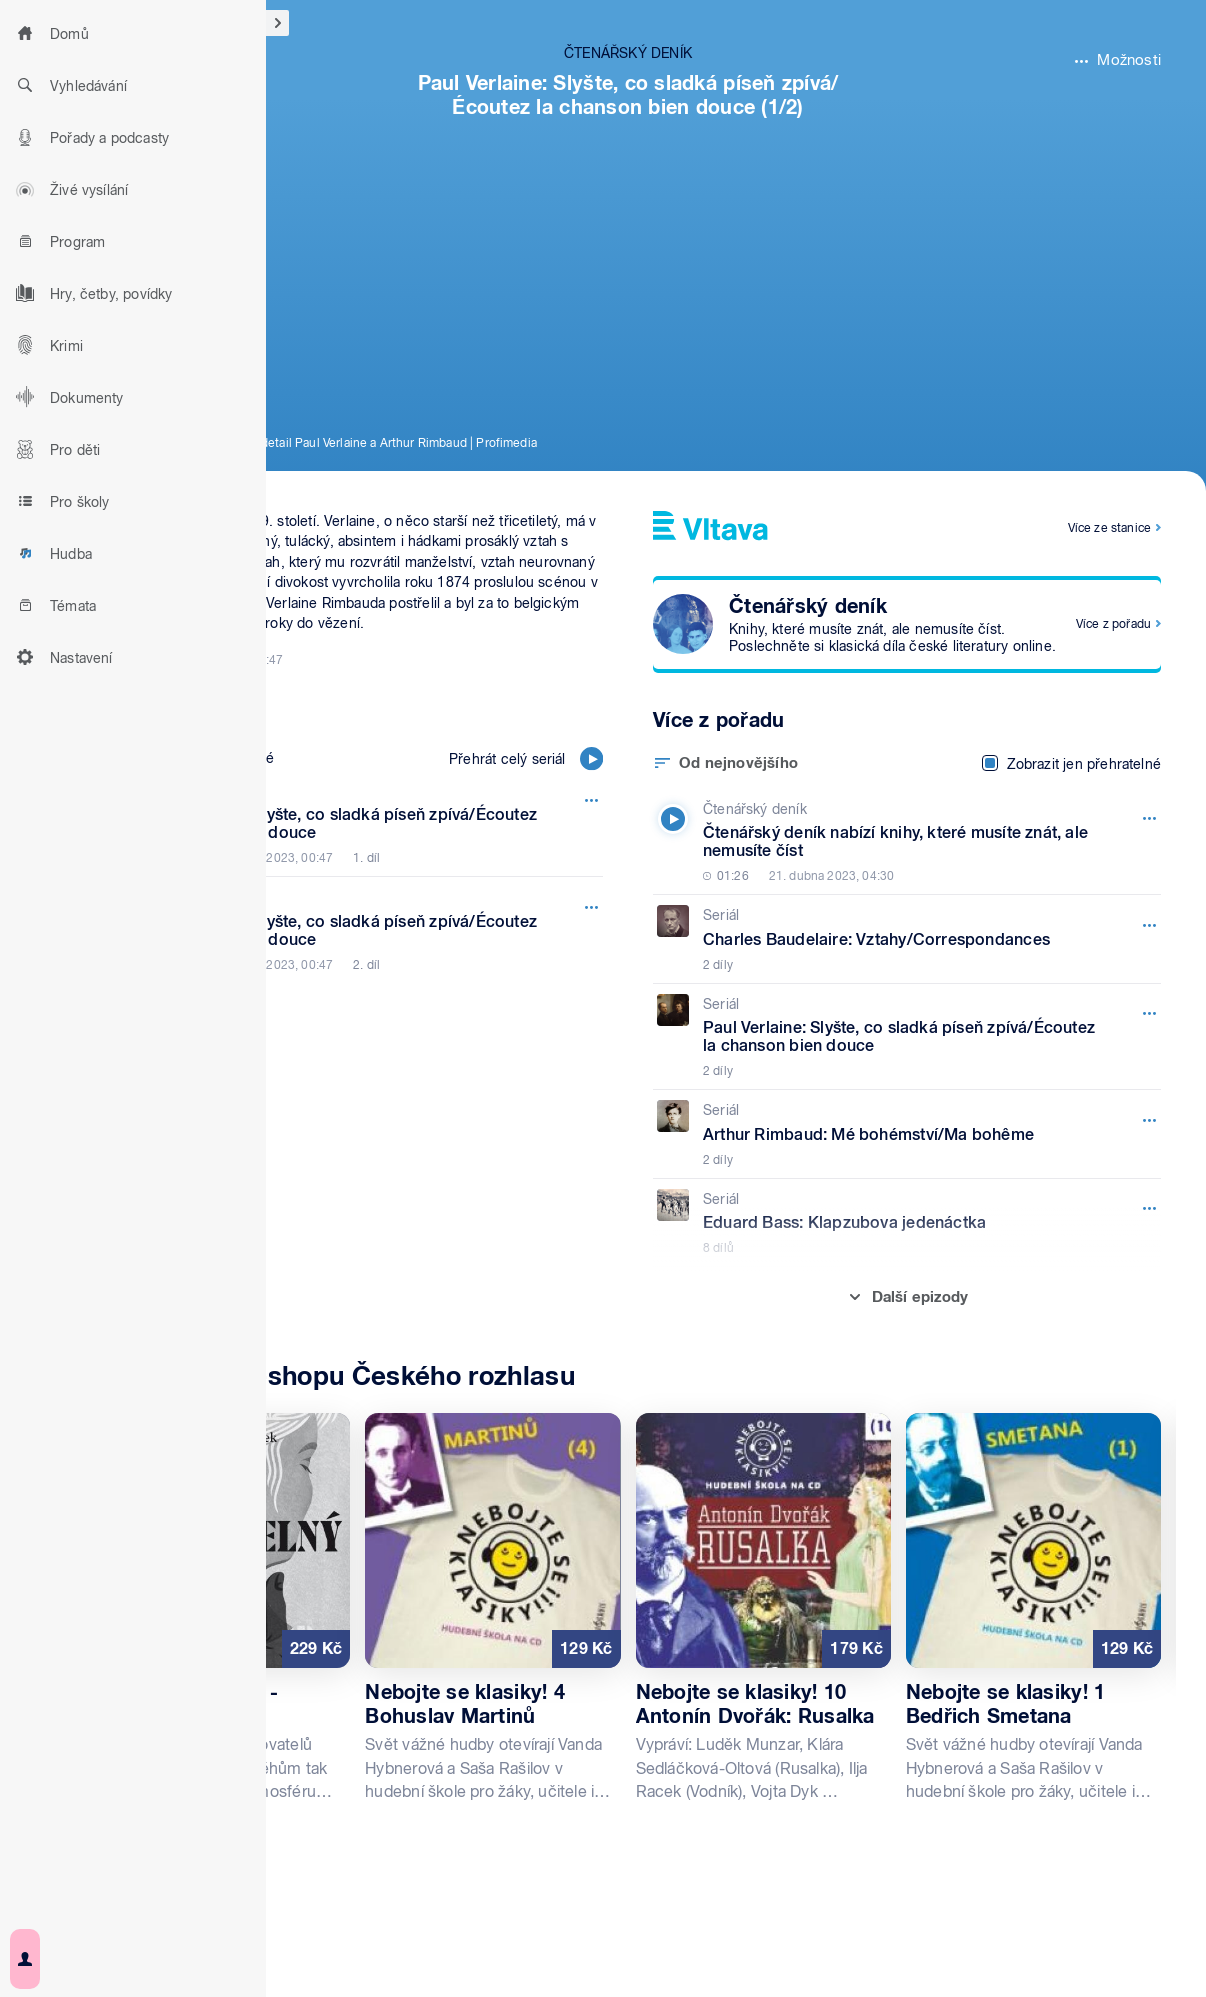 Image resolution: width=1206 pixels, height=1997 pixels. Describe the element at coordinates (344, 824) in the screenshot. I see `[Čtenářský deník, Epizoda: Paul Verlaine: Slyšte, co sladká píseň zpívá/Écoutez la chanson bien douce]` at that location.